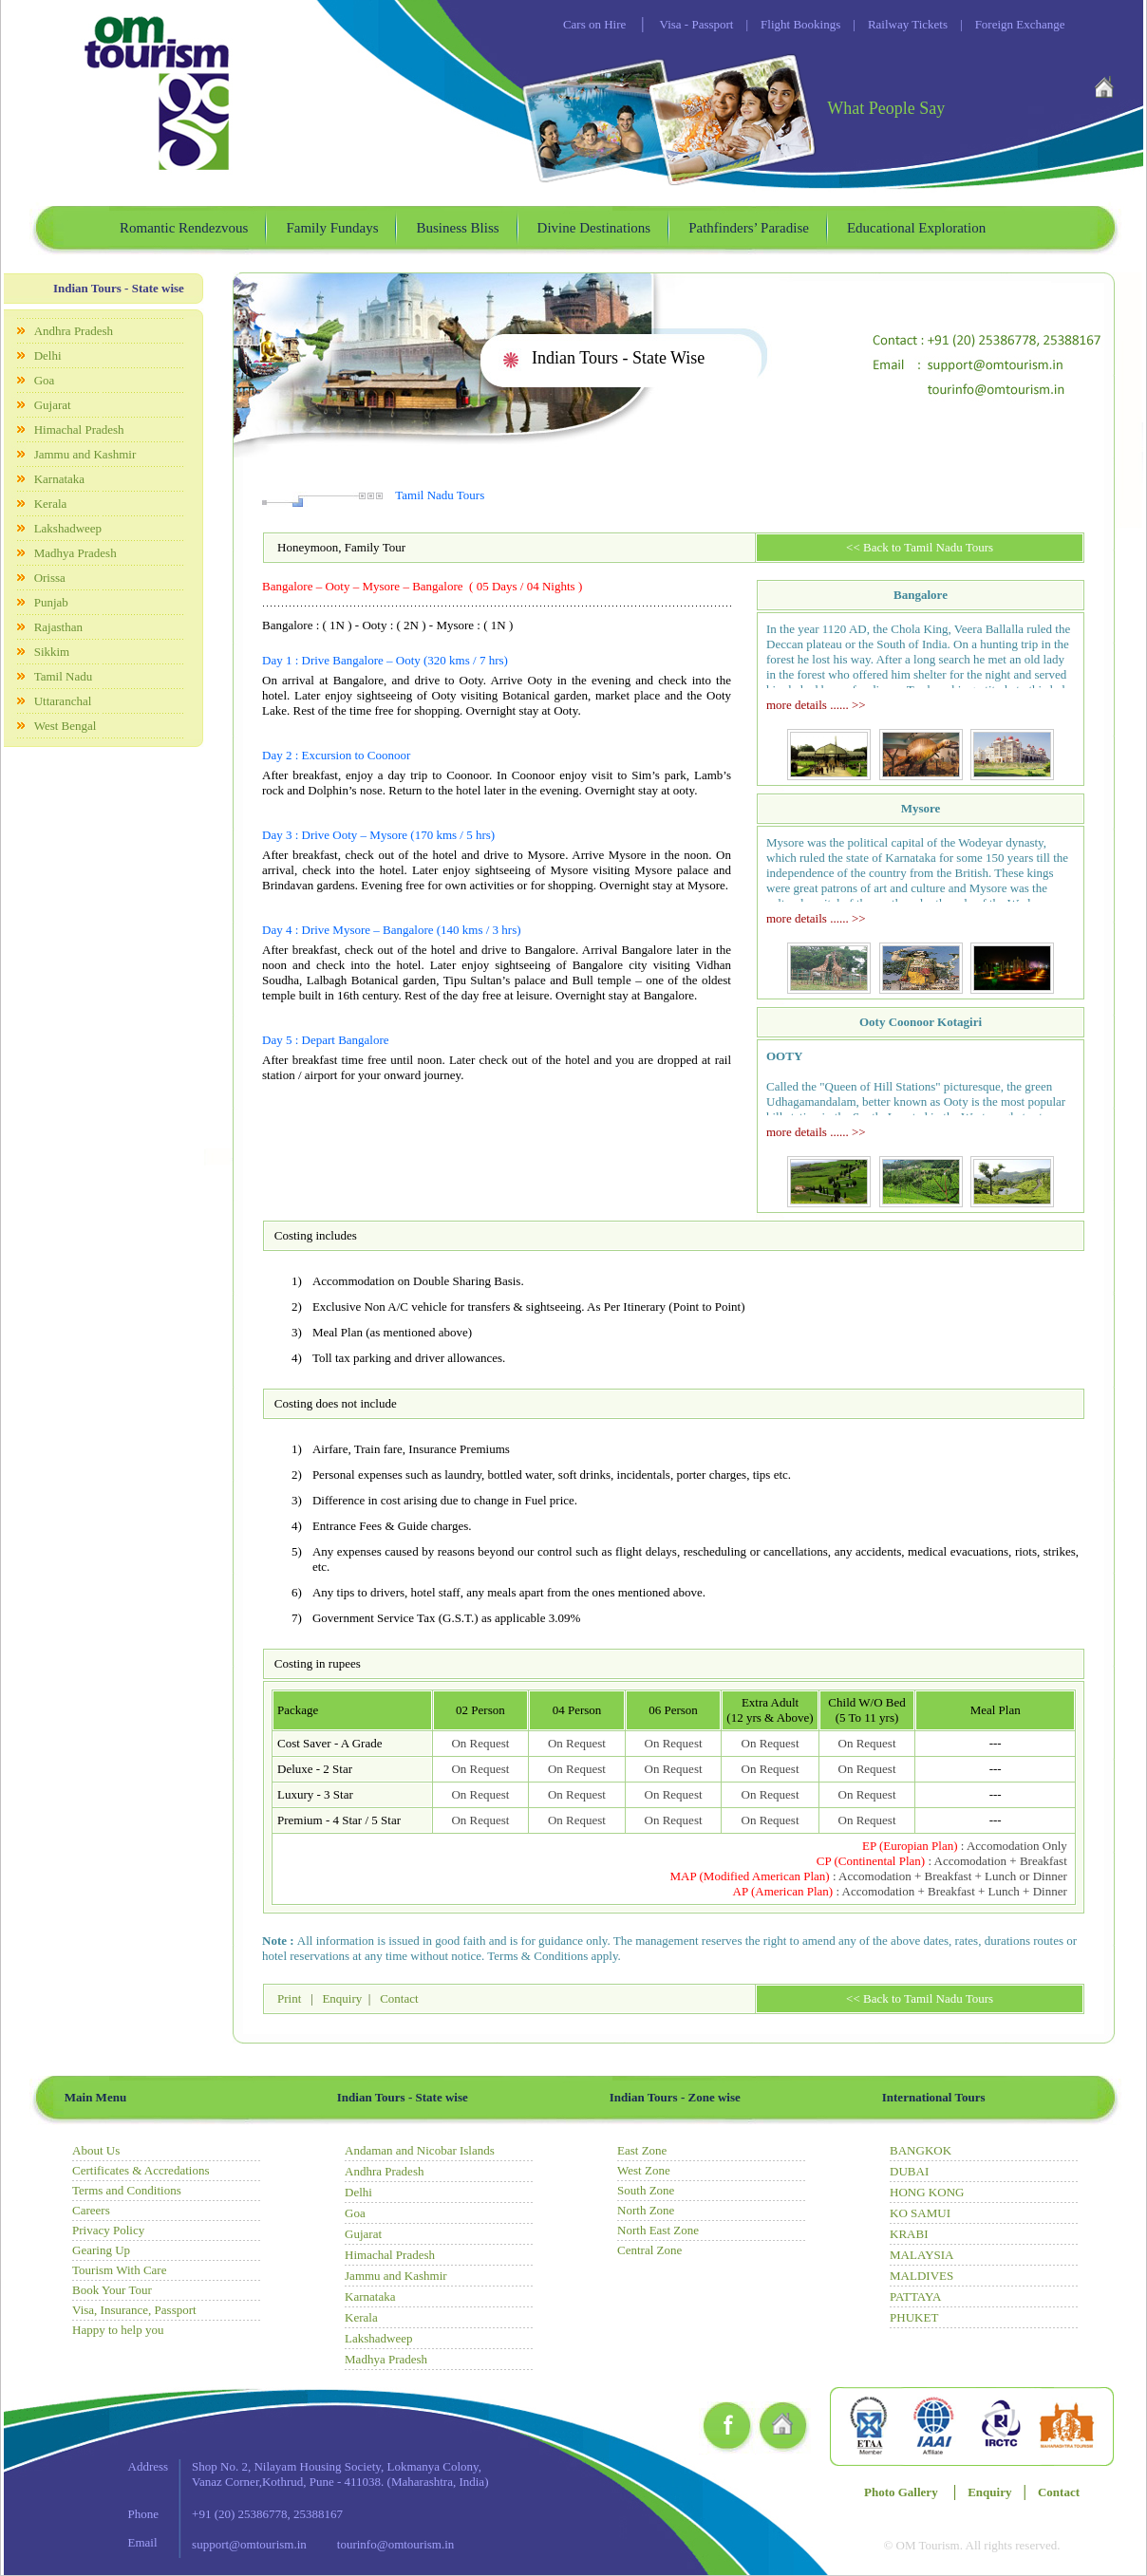 This screenshot has height=2576, width=1147. I want to click on DUBAI, so click(909, 2171).